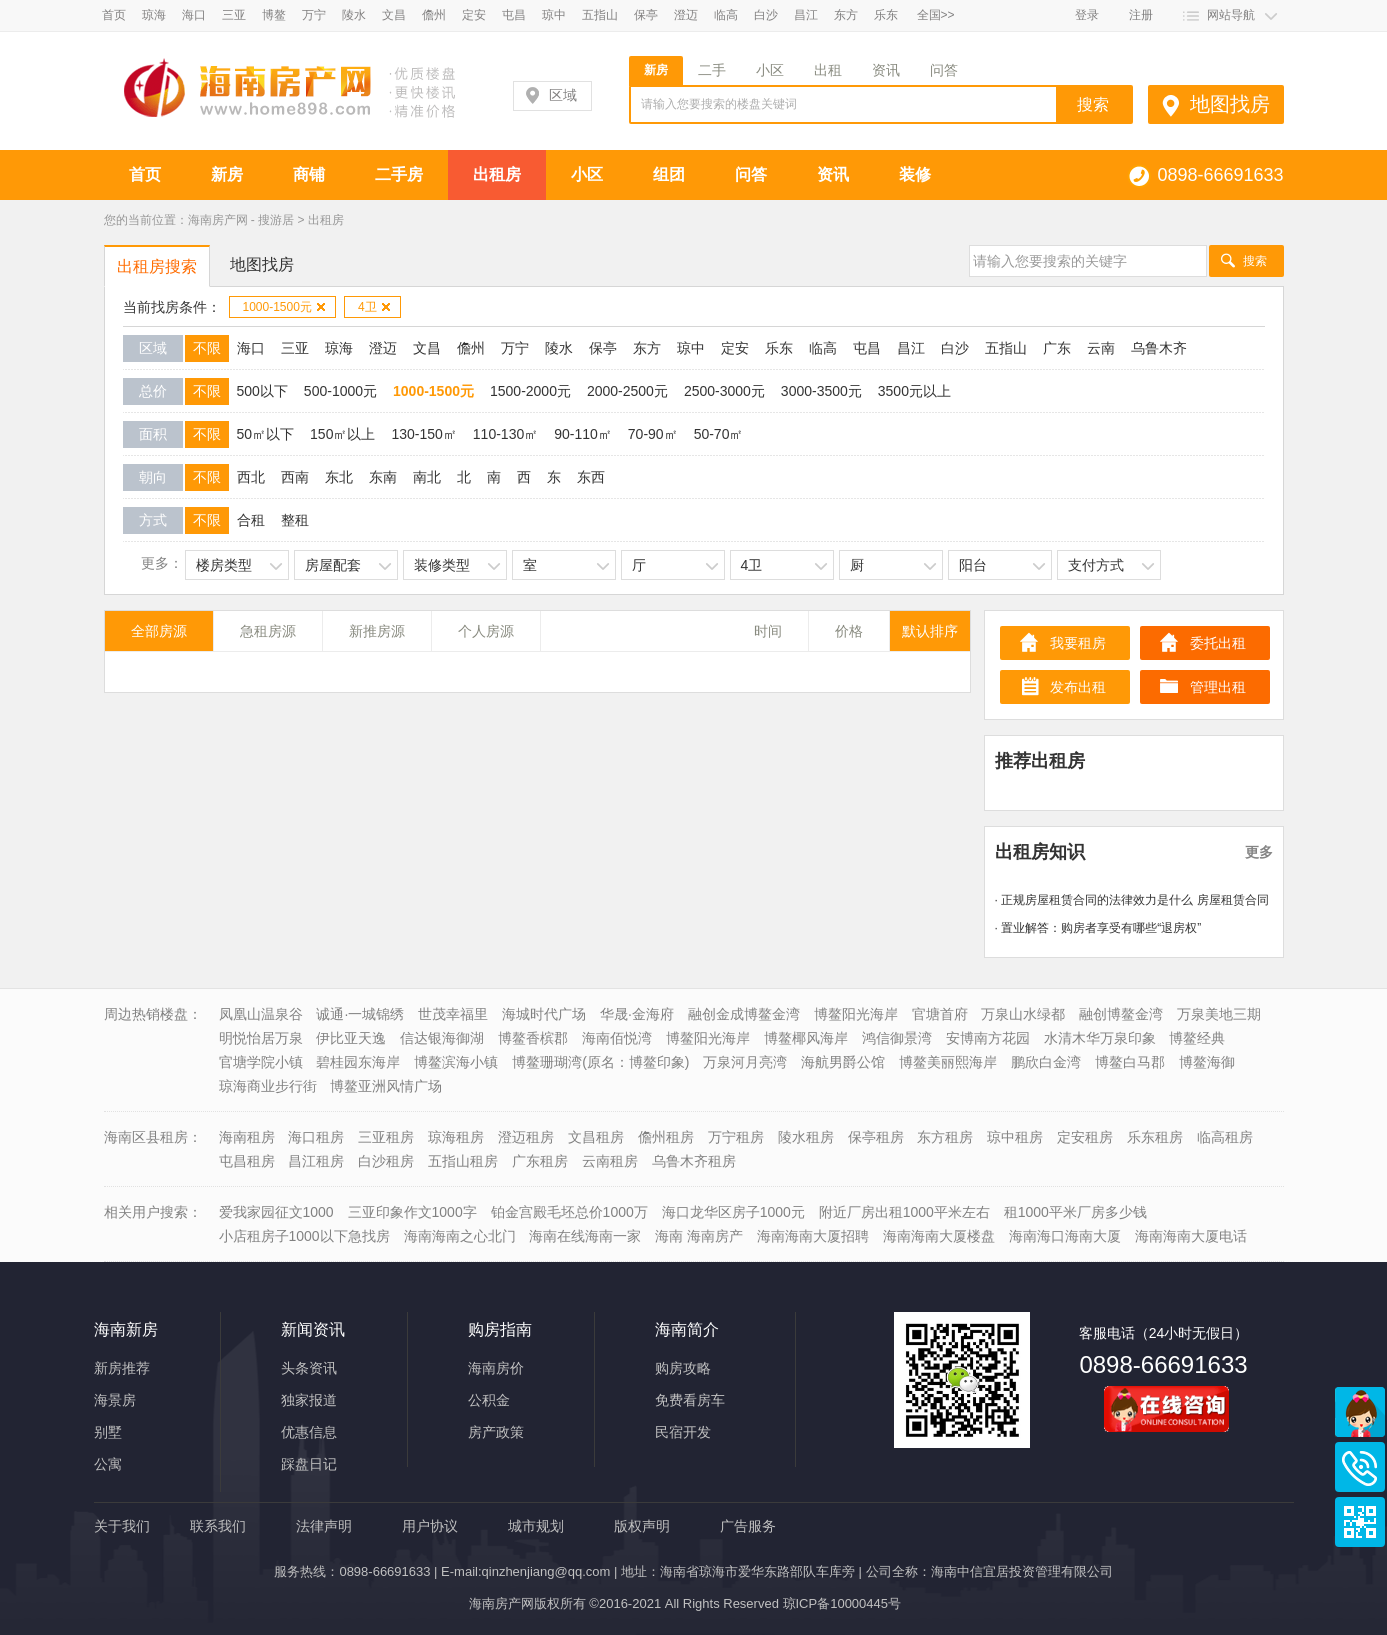 Image resolution: width=1387 pixels, height=1635 pixels. What do you see at coordinates (719, 434) in the screenshot?
I see `50-70㎡` at bounding box center [719, 434].